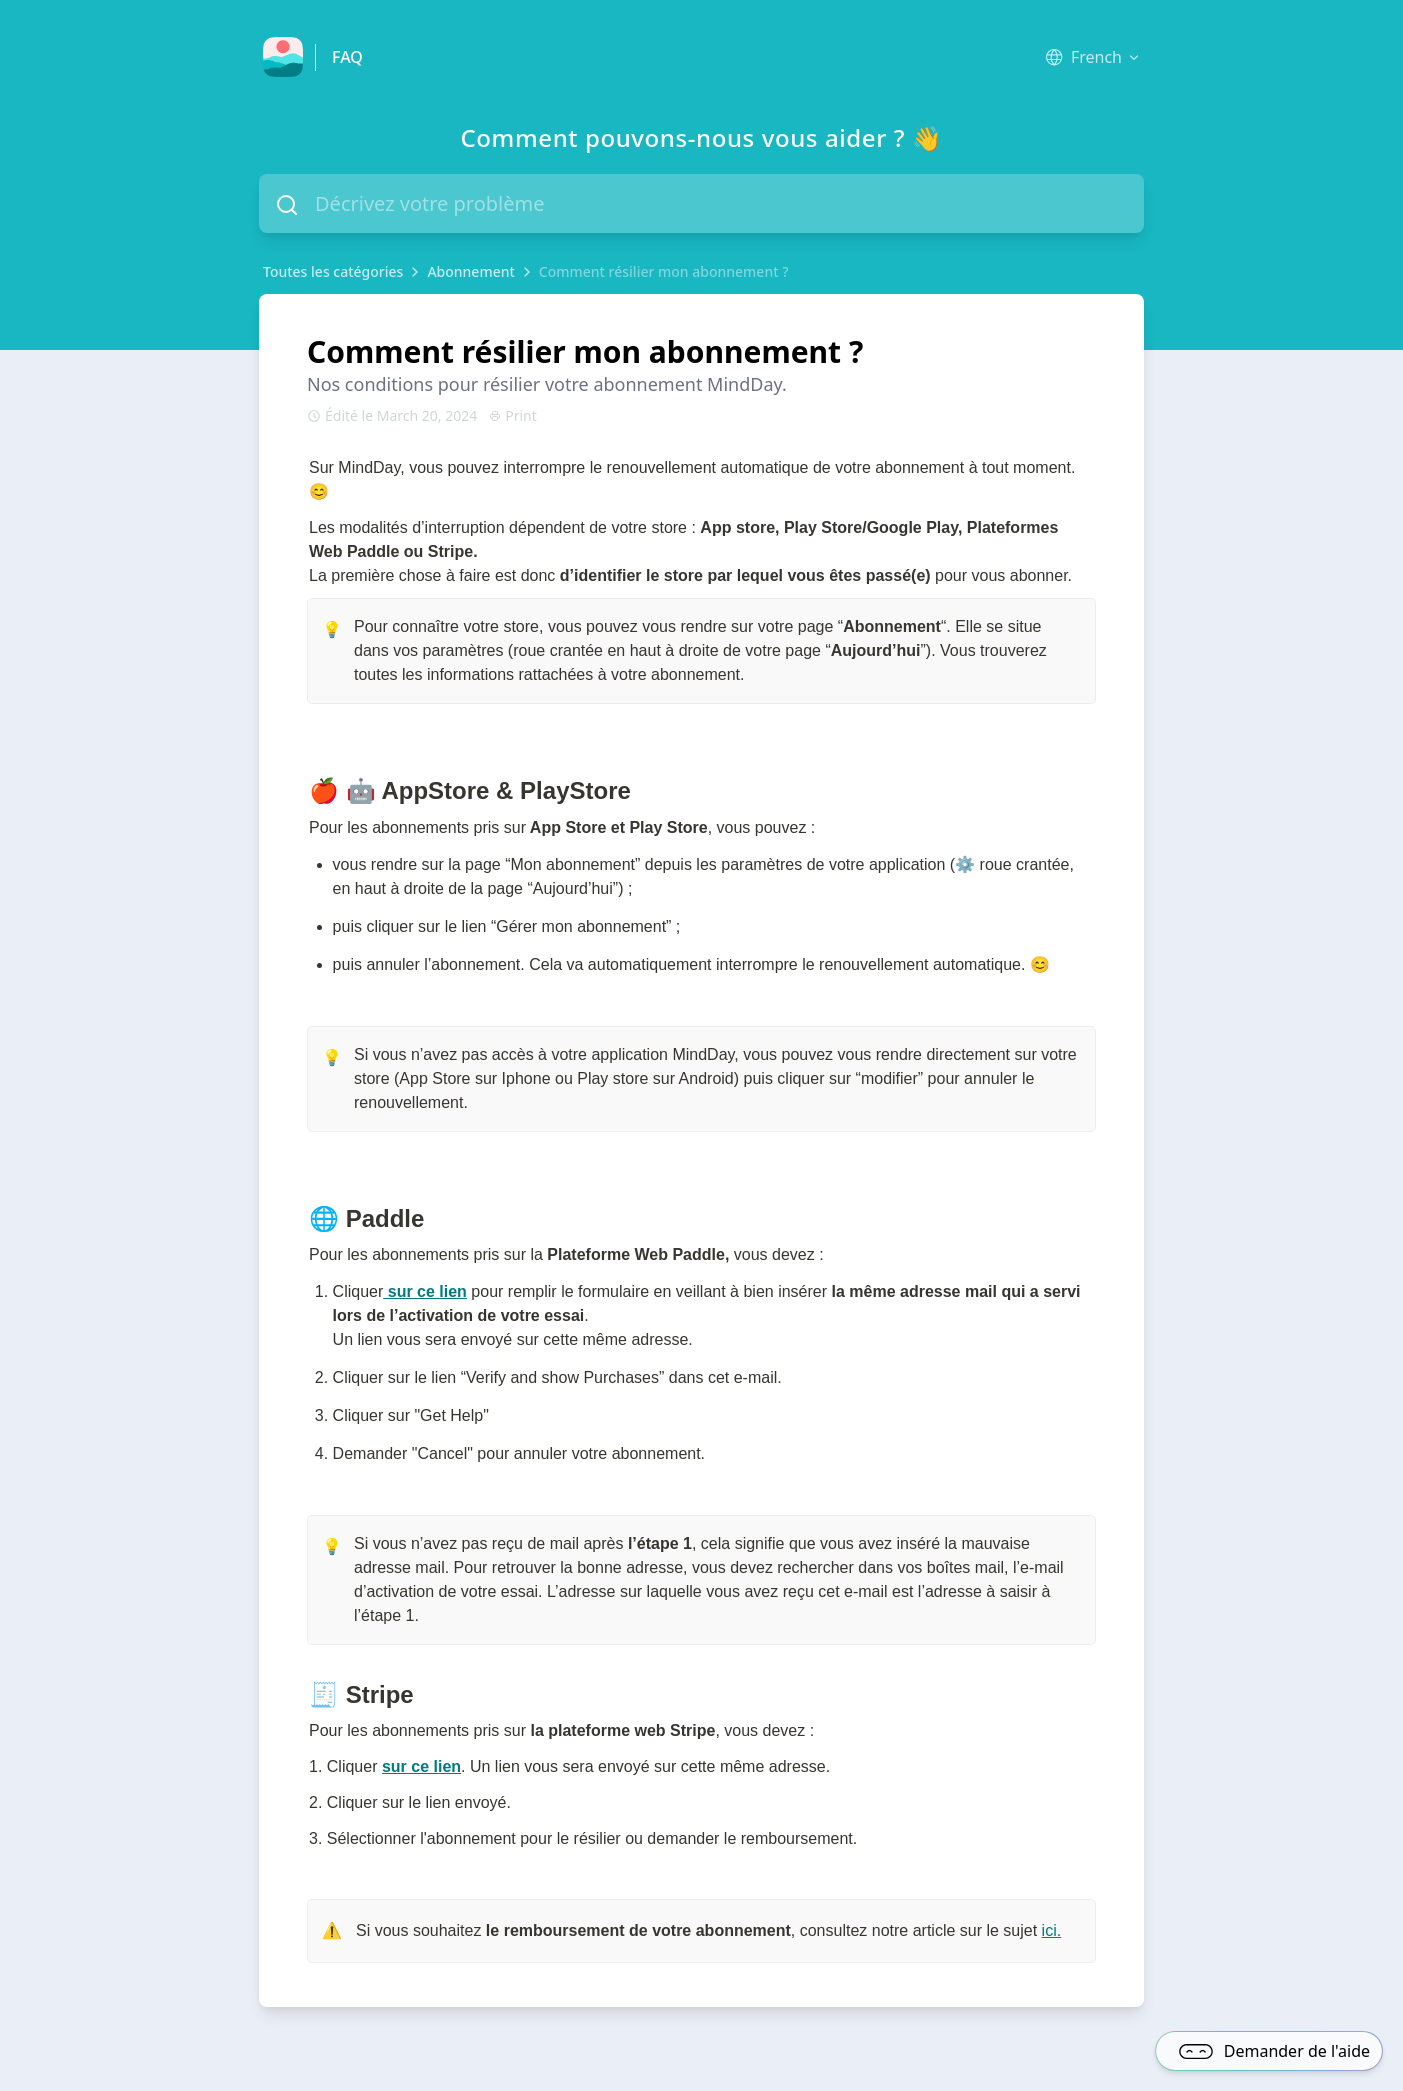 The width and height of the screenshot is (1403, 2091). Describe the element at coordinates (470, 271) in the screenshot. I see `Abonnement` at that location.